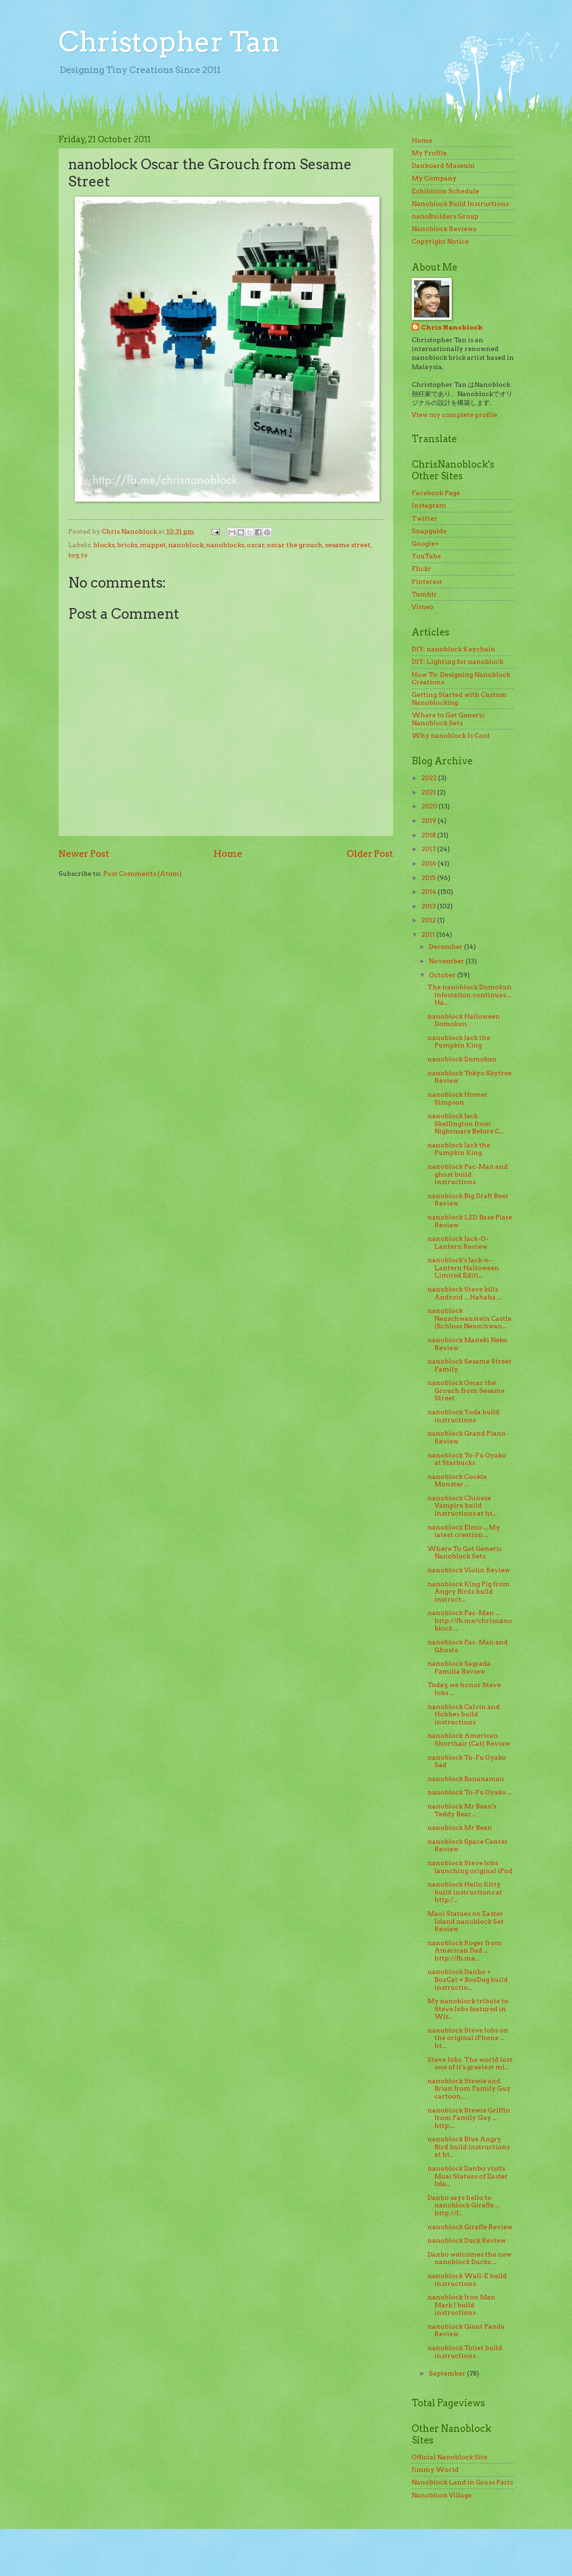 The width and height of the screenshot is (572, 2576). I want to click on nanoblock Stewie Griffin from Family Guy ... http:..., so click(468, 2117).